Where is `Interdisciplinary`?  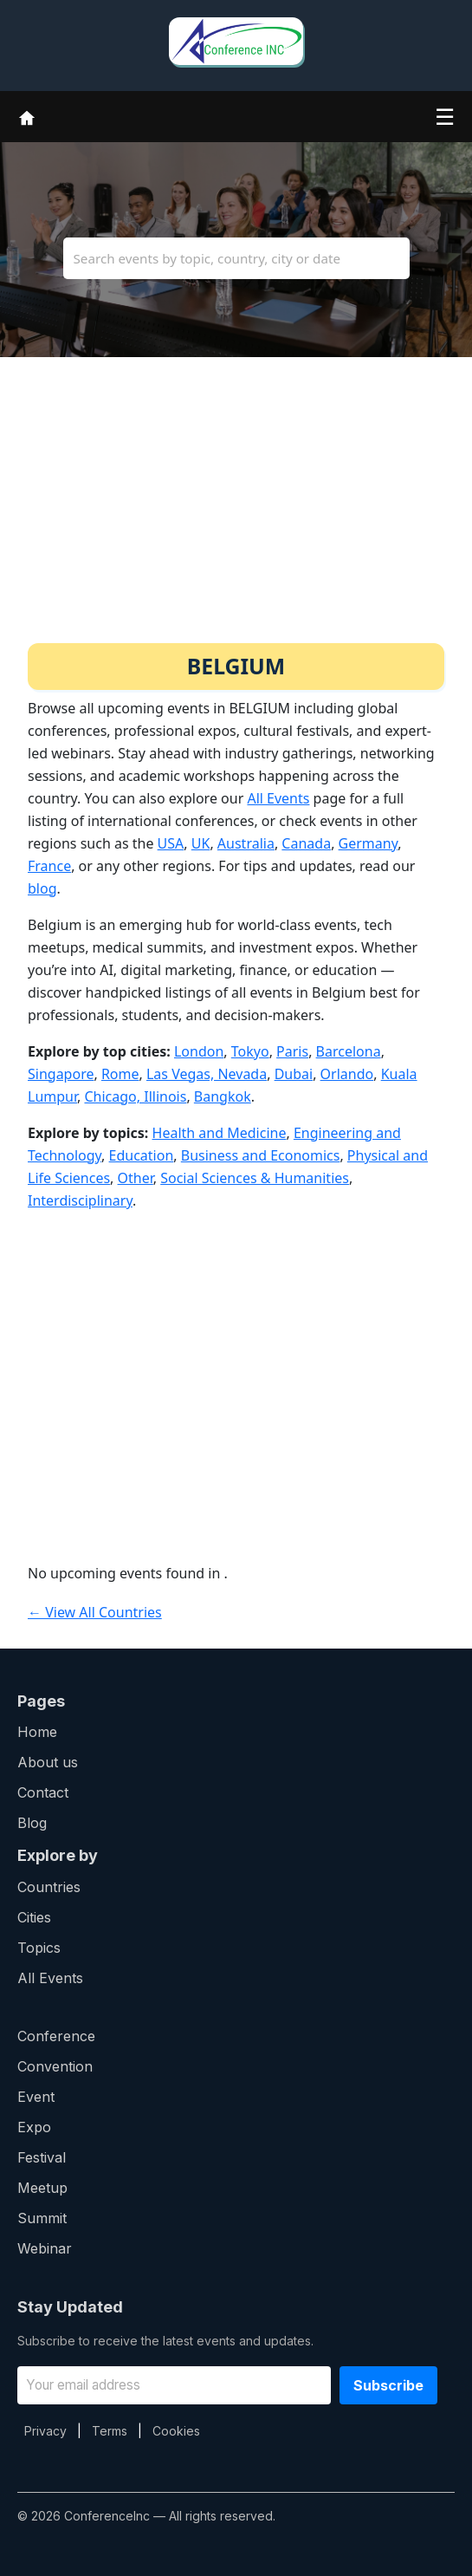 Interdisciplinary is located at coordinates (80, 1200).